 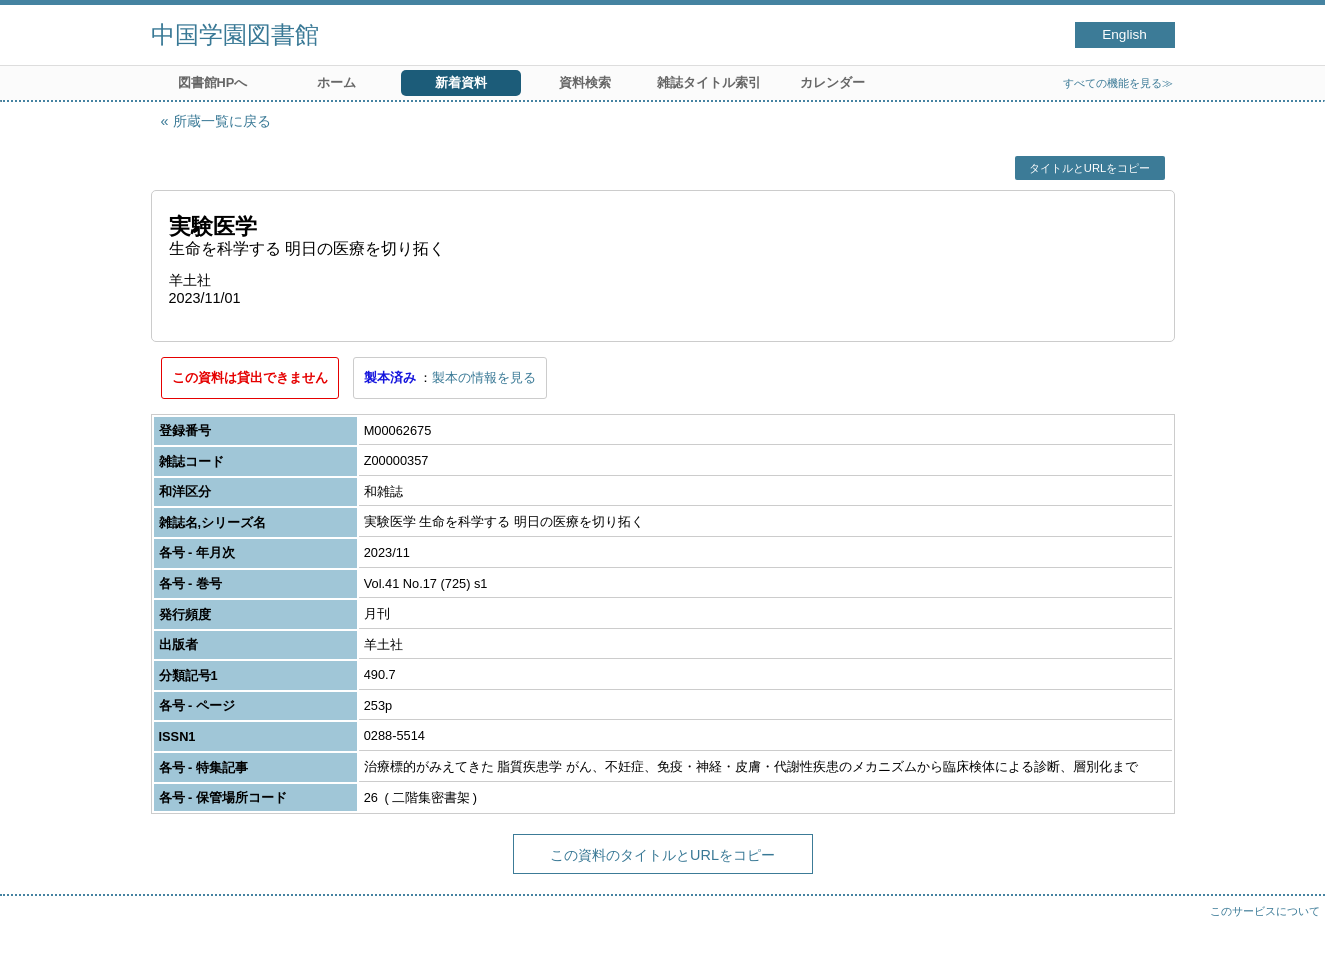 What do you see at coordinates (222, 121) in the screenshot?
I see `所蔵一覧に戻る` at bounding box center [222, 121].